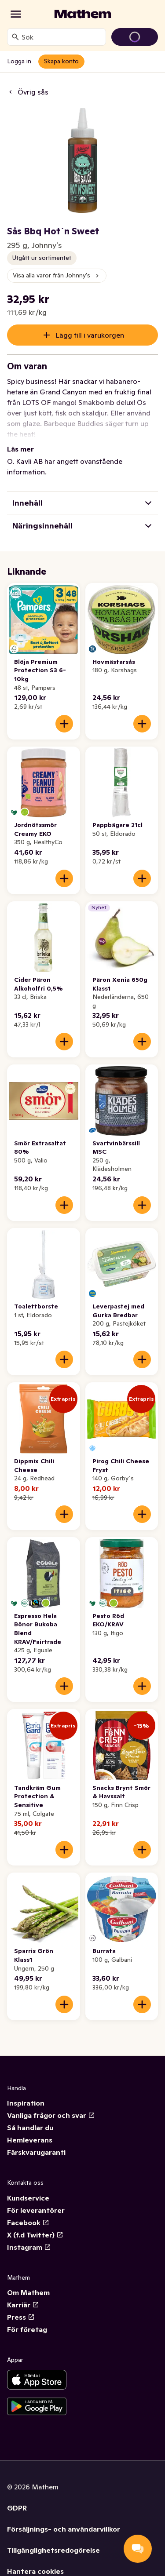  Describe the element at coordinates (28, 2292) in the screenshot. I see `Om Mathem` at that location.